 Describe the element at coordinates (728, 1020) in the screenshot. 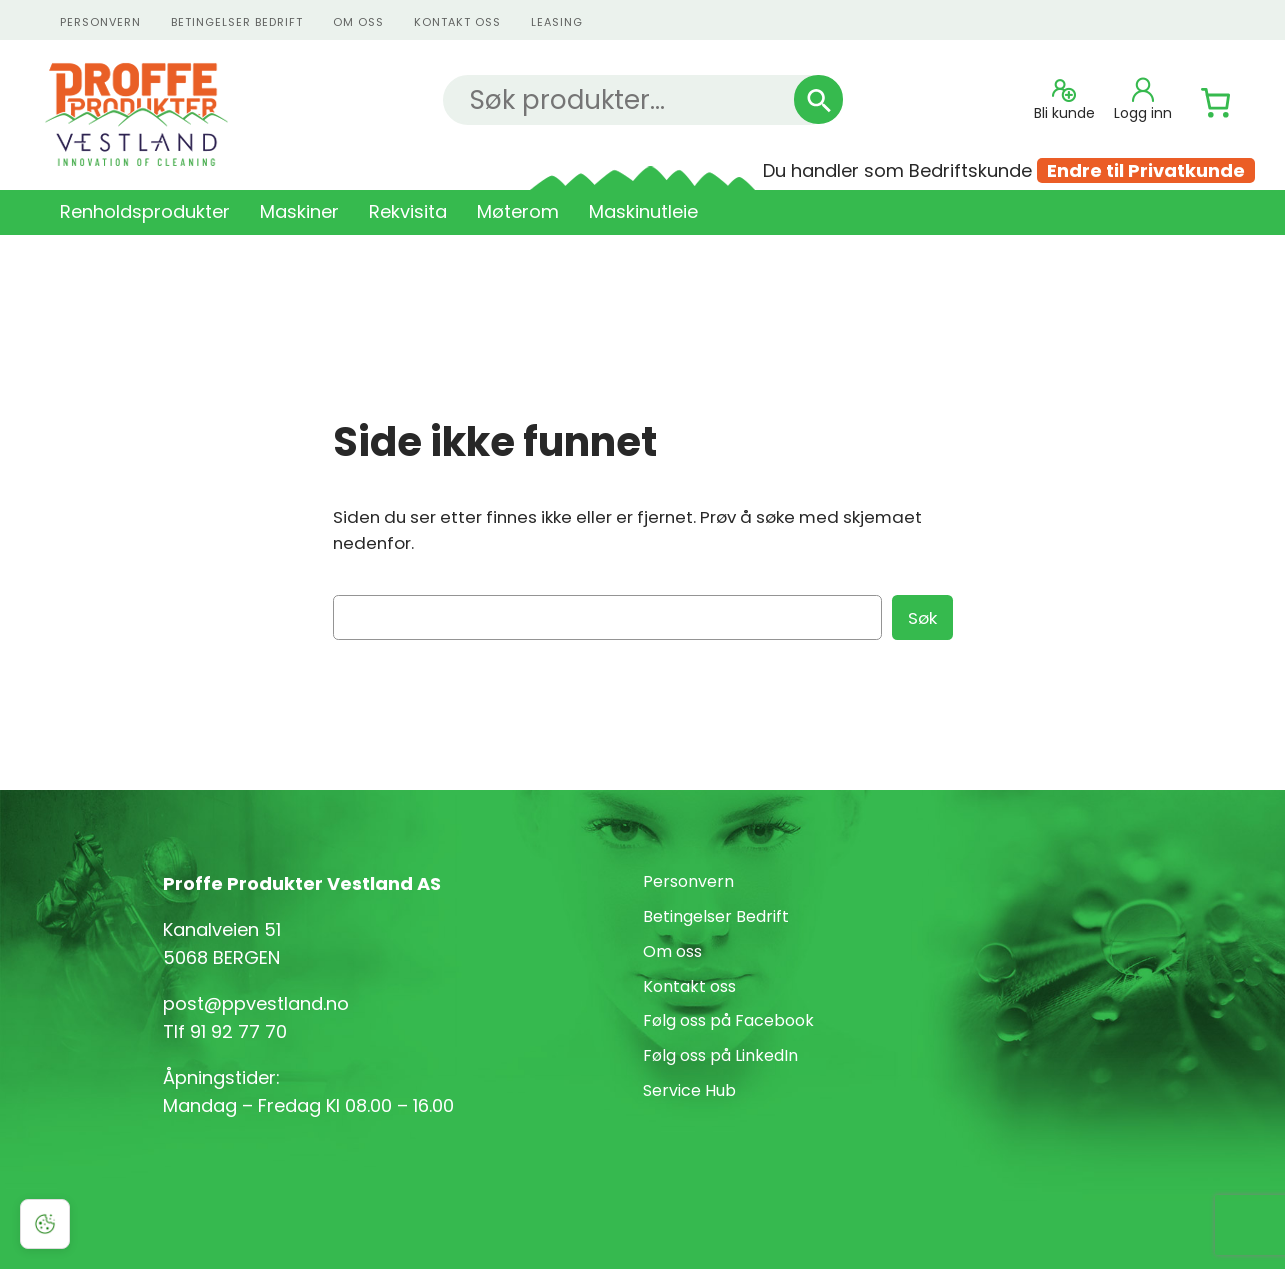

I see `Følg oss på Facebook` at that location.